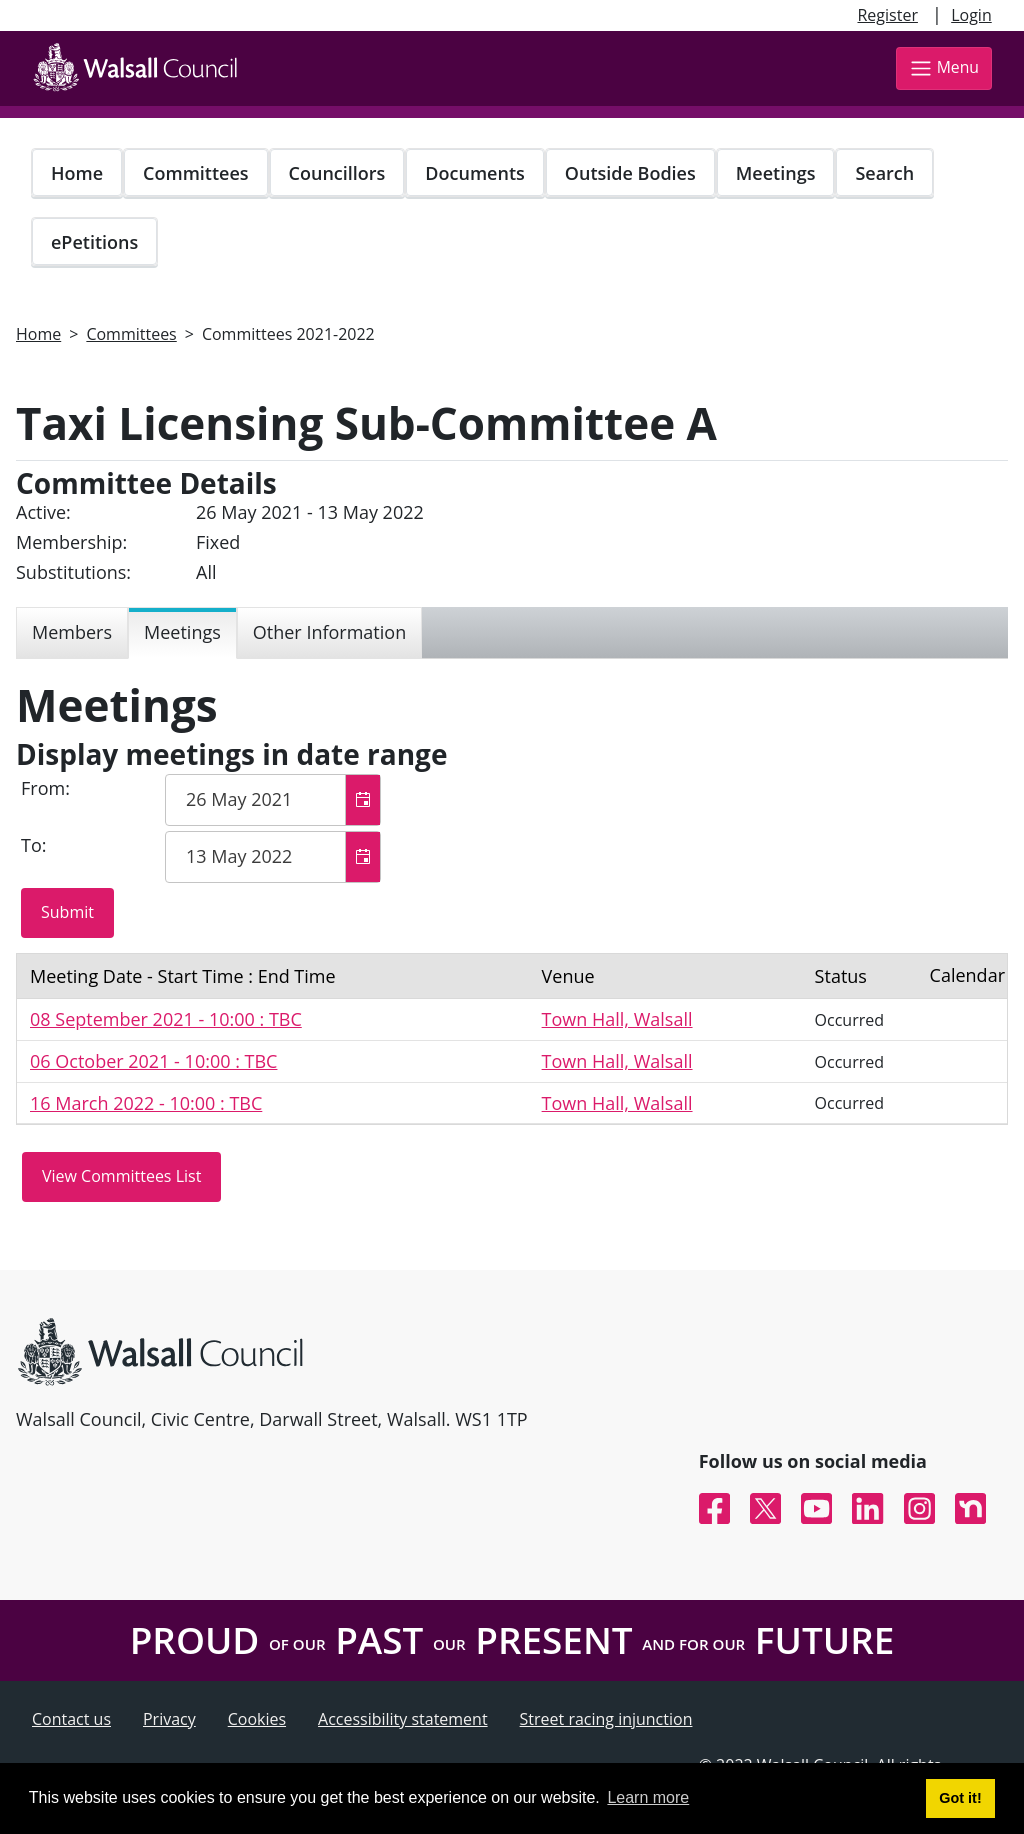 The height and width of the screenshot is (1834, 1024). Describe the element at coordinates (169, 1719) in the screenshot. I see `Privacy` at that location.